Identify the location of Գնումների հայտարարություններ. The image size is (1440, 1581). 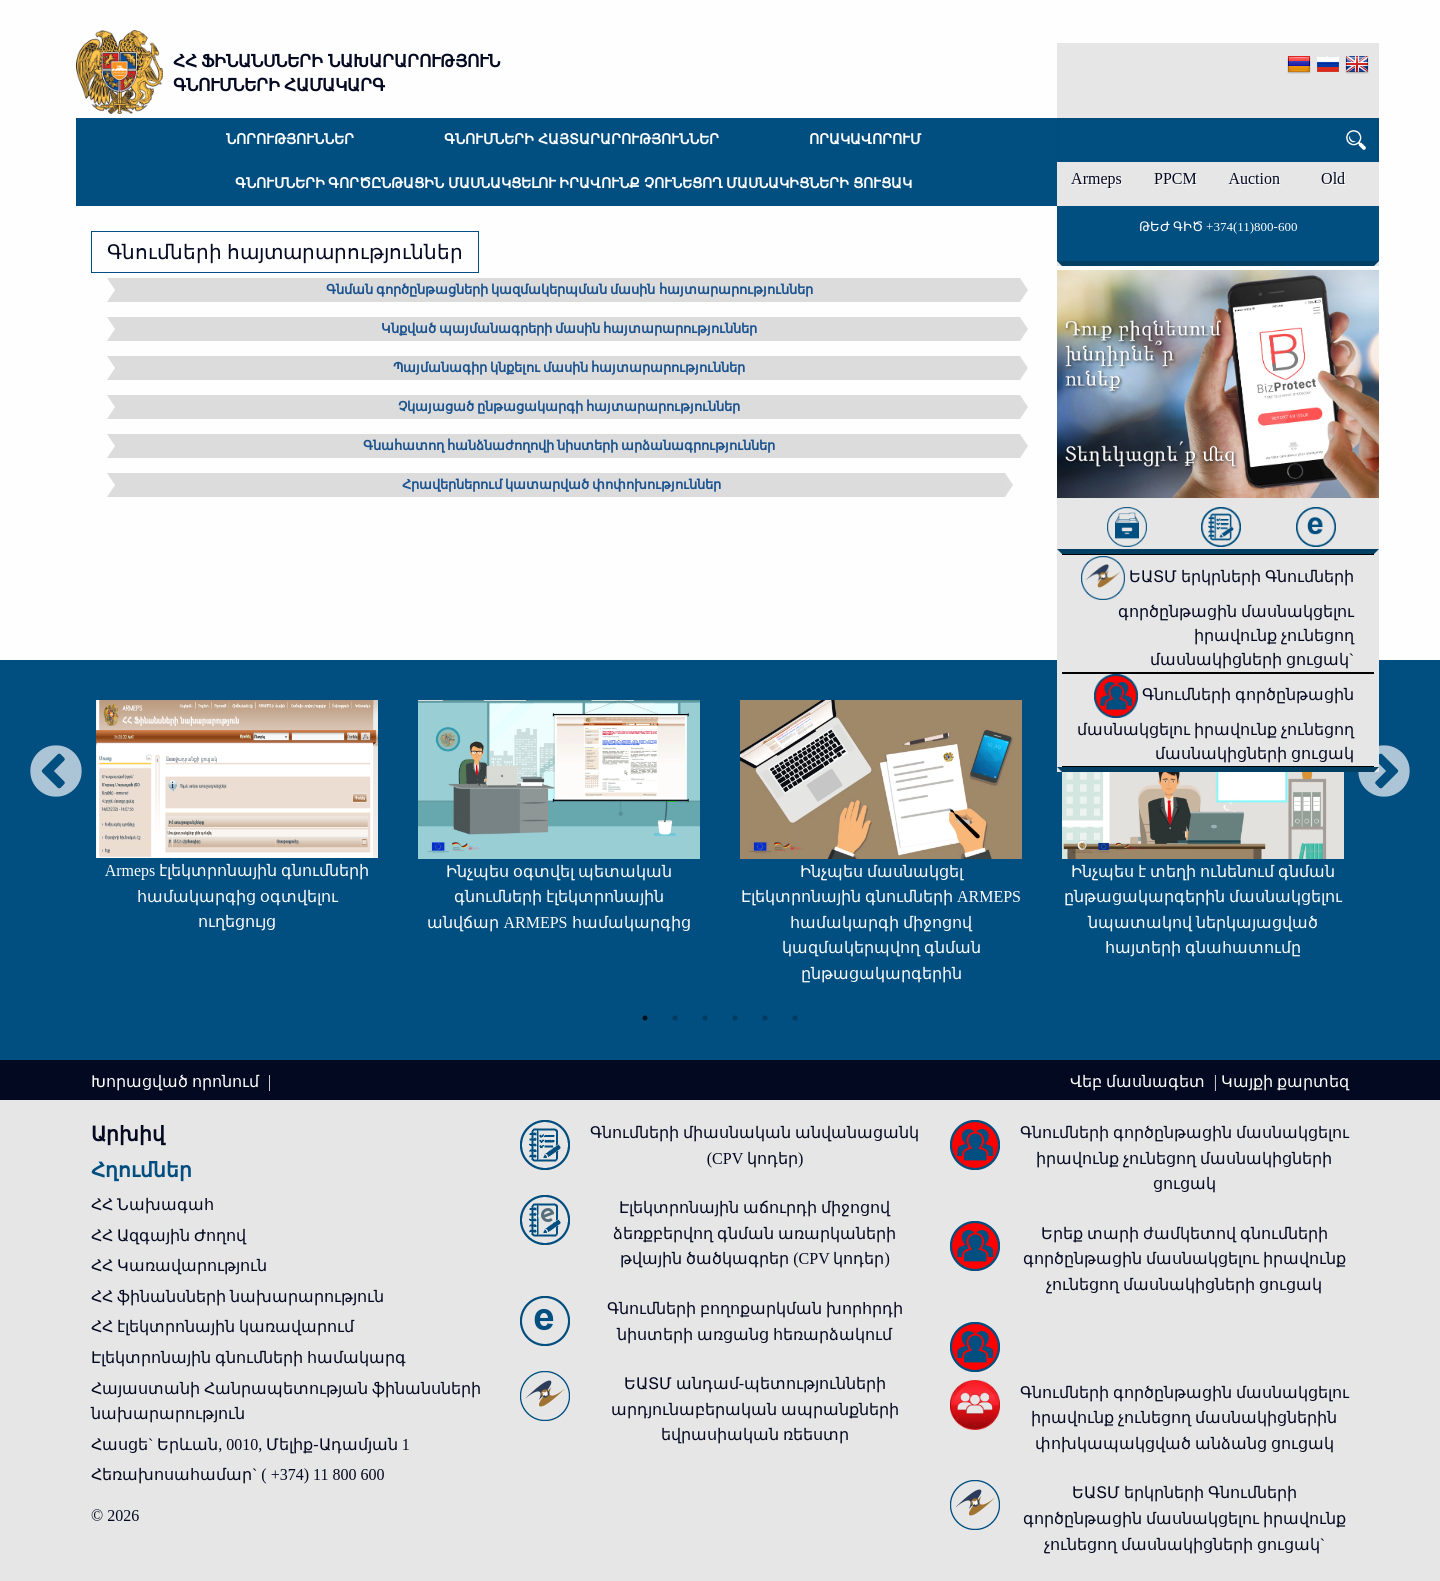
(581, 139).